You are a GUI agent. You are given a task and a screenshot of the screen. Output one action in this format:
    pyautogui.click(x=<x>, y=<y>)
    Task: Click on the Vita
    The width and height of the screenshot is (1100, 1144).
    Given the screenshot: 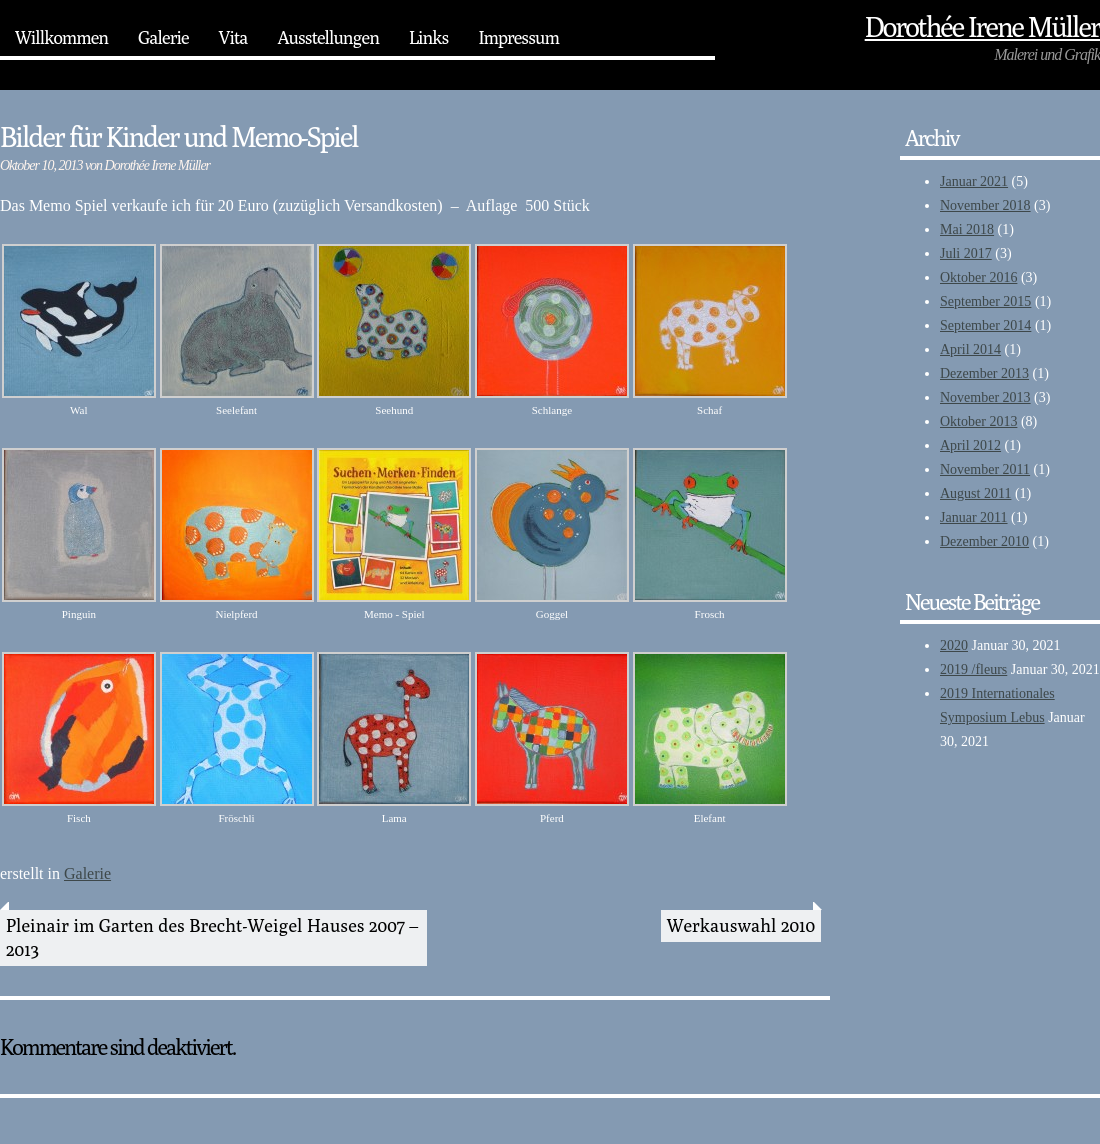 What is the action you would take?
    pyautogui.click(x=233, y=37)
    